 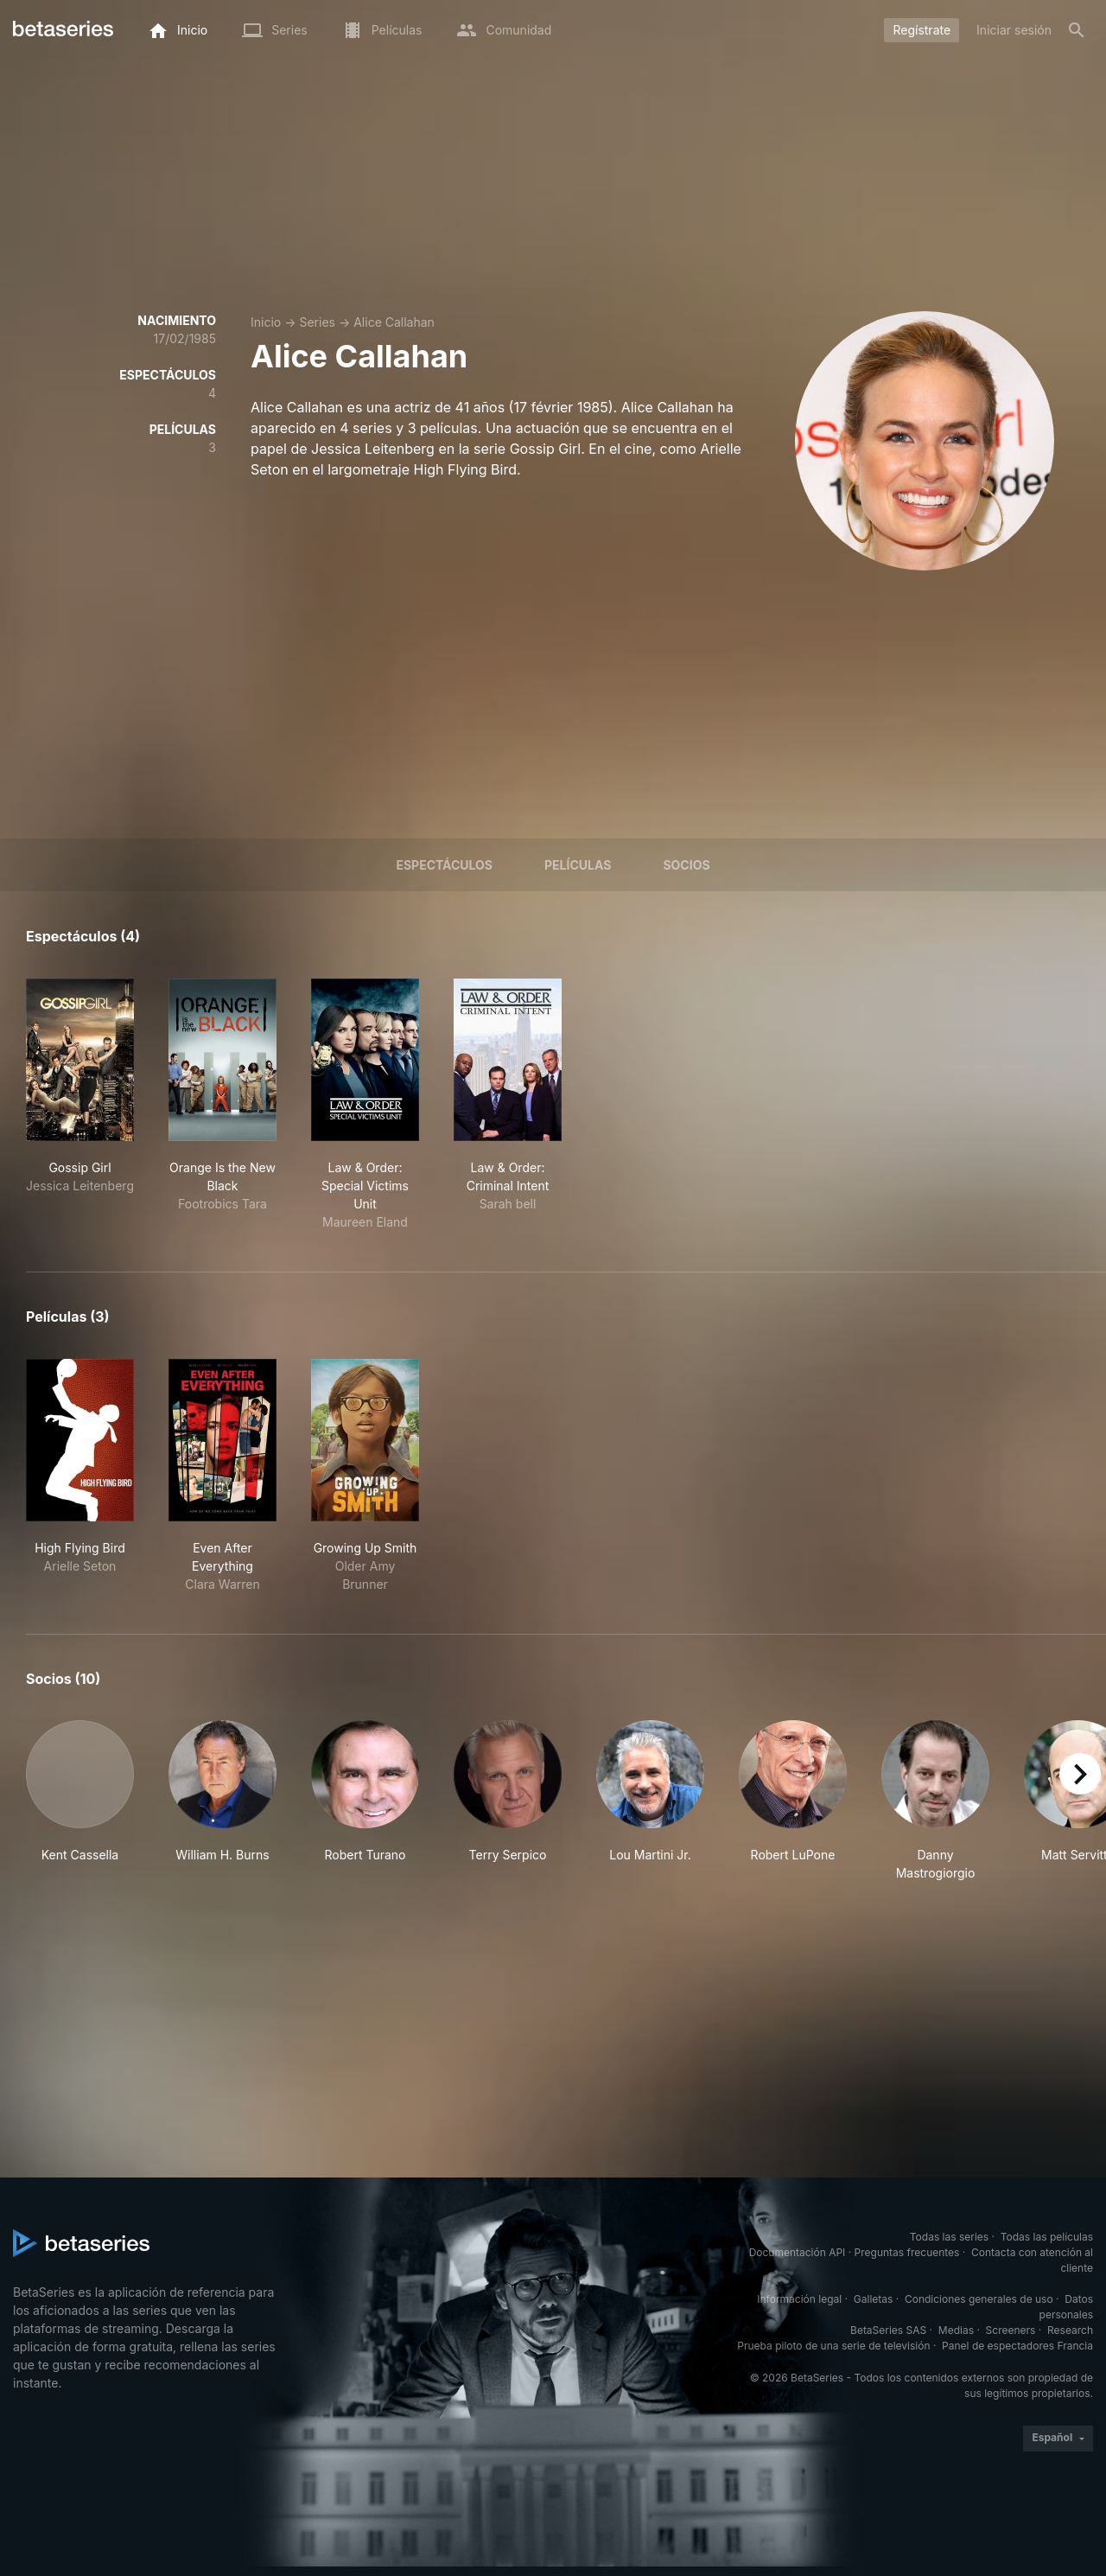 I want to click on BetaSeries SAS, so click(x=888, y=2330).